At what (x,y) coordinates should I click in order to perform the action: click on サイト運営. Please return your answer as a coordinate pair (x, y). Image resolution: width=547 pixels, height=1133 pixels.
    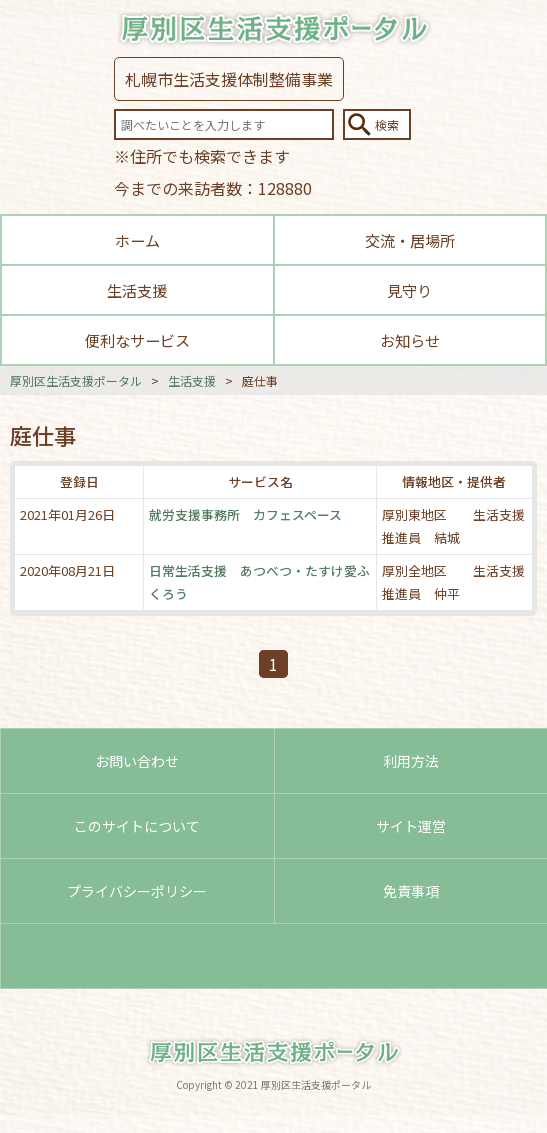
    Looking at the image, I should click on (411, 826).